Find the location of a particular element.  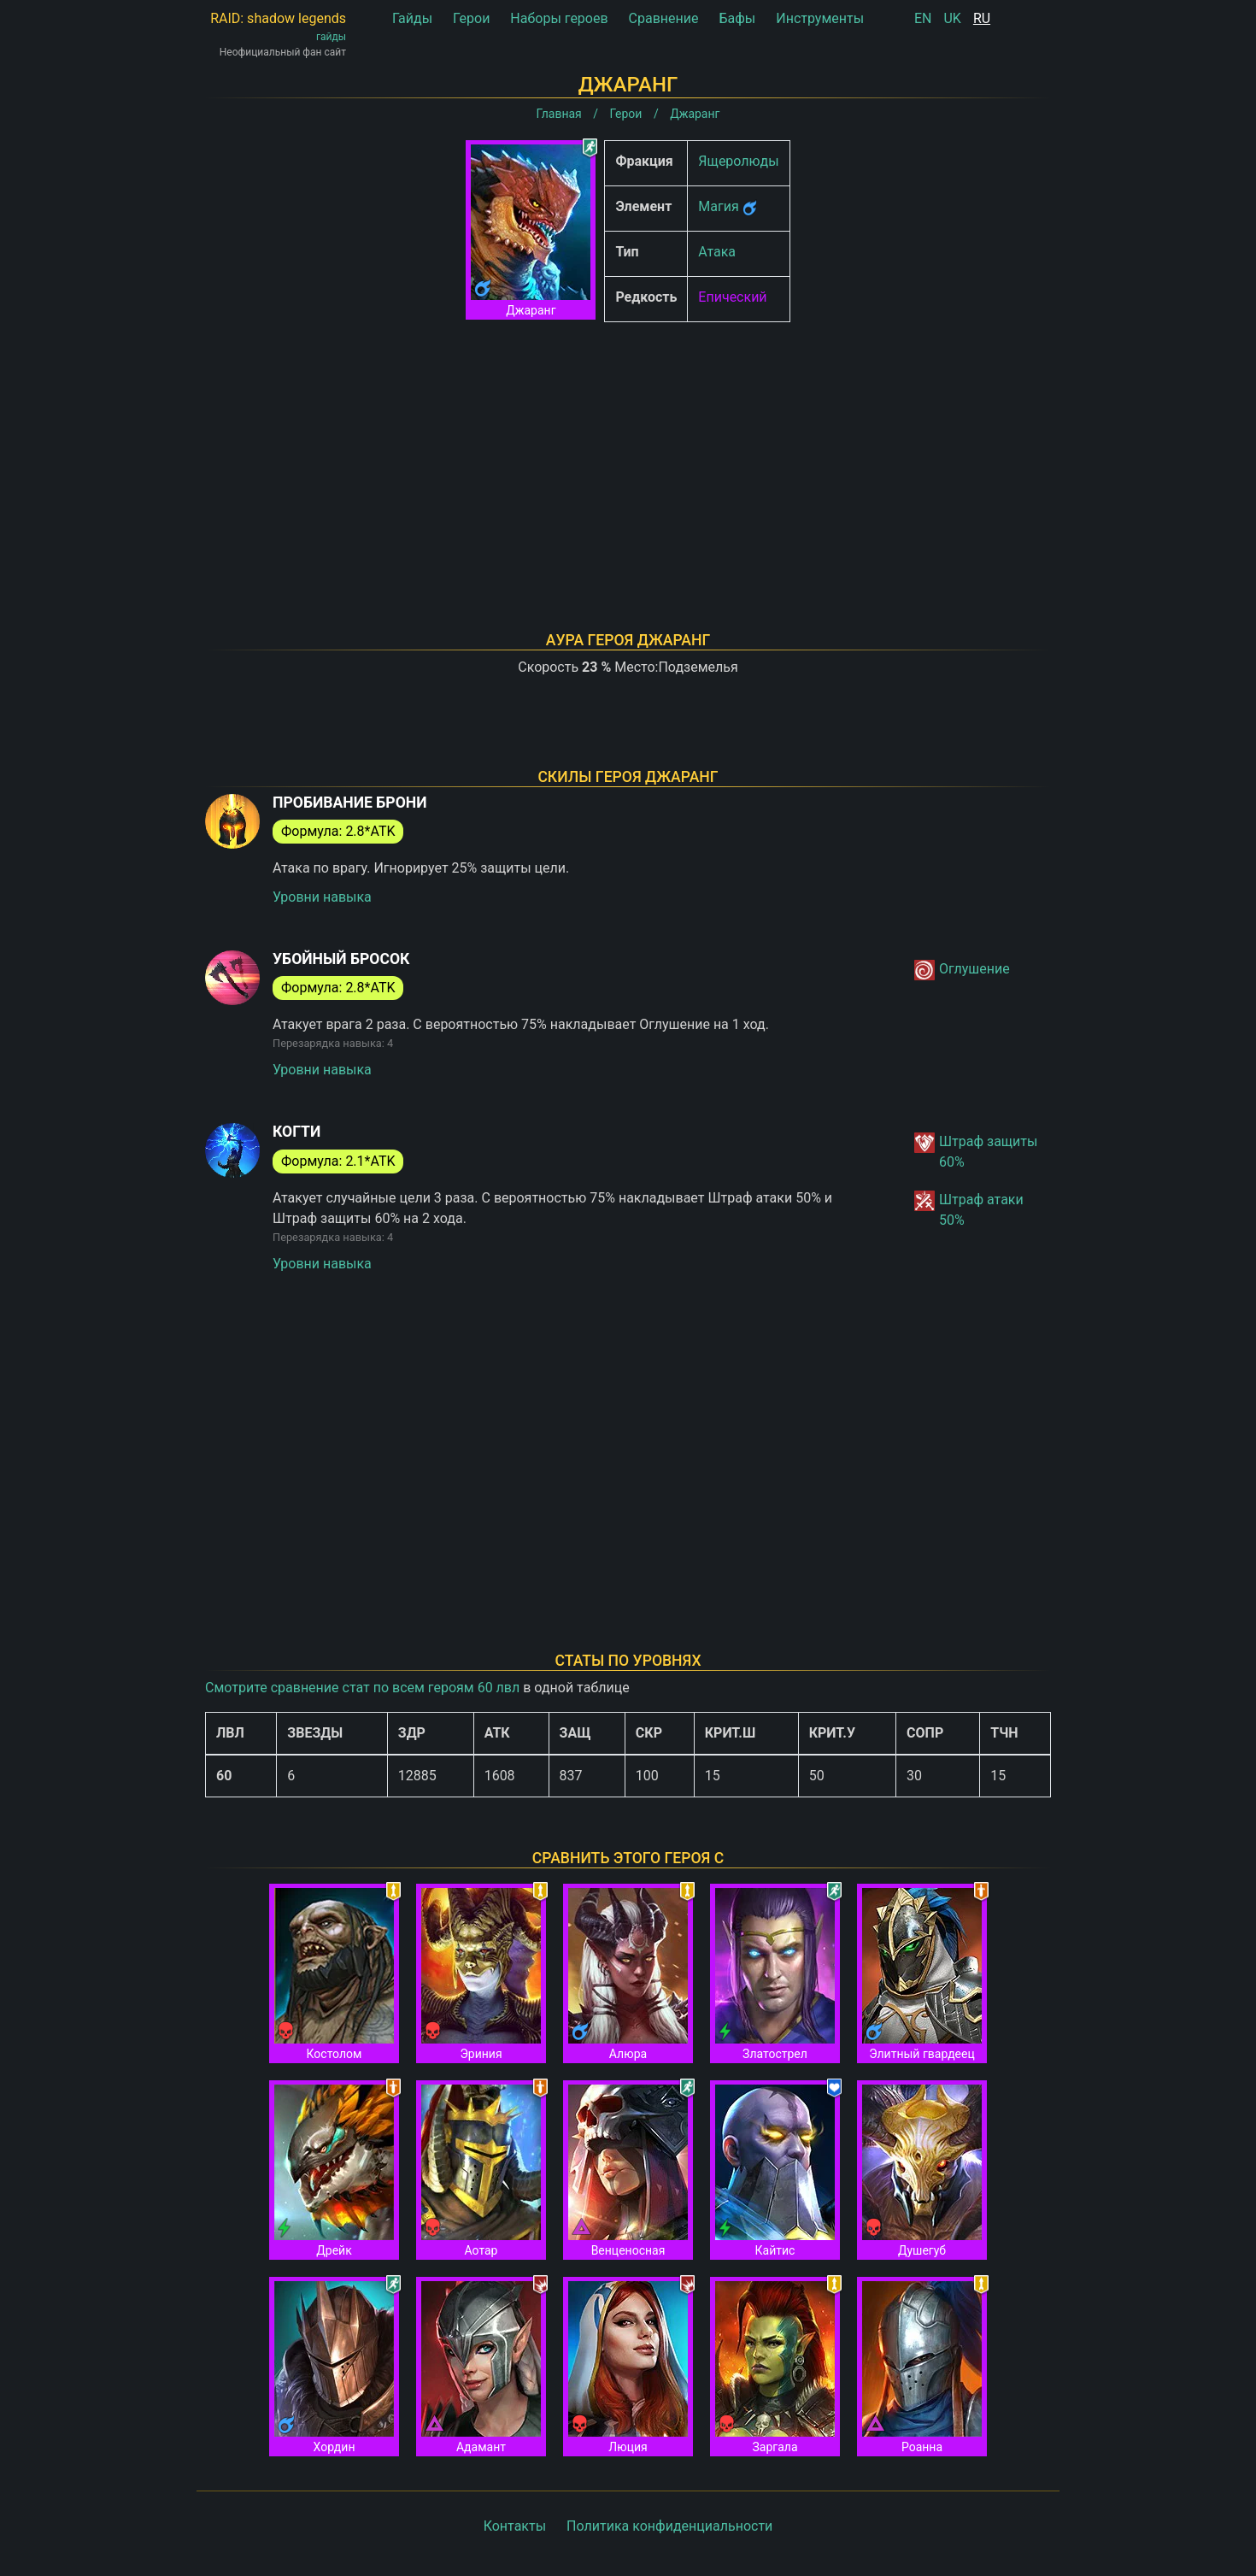

Наборы героев is located at coordinates (558, 18).